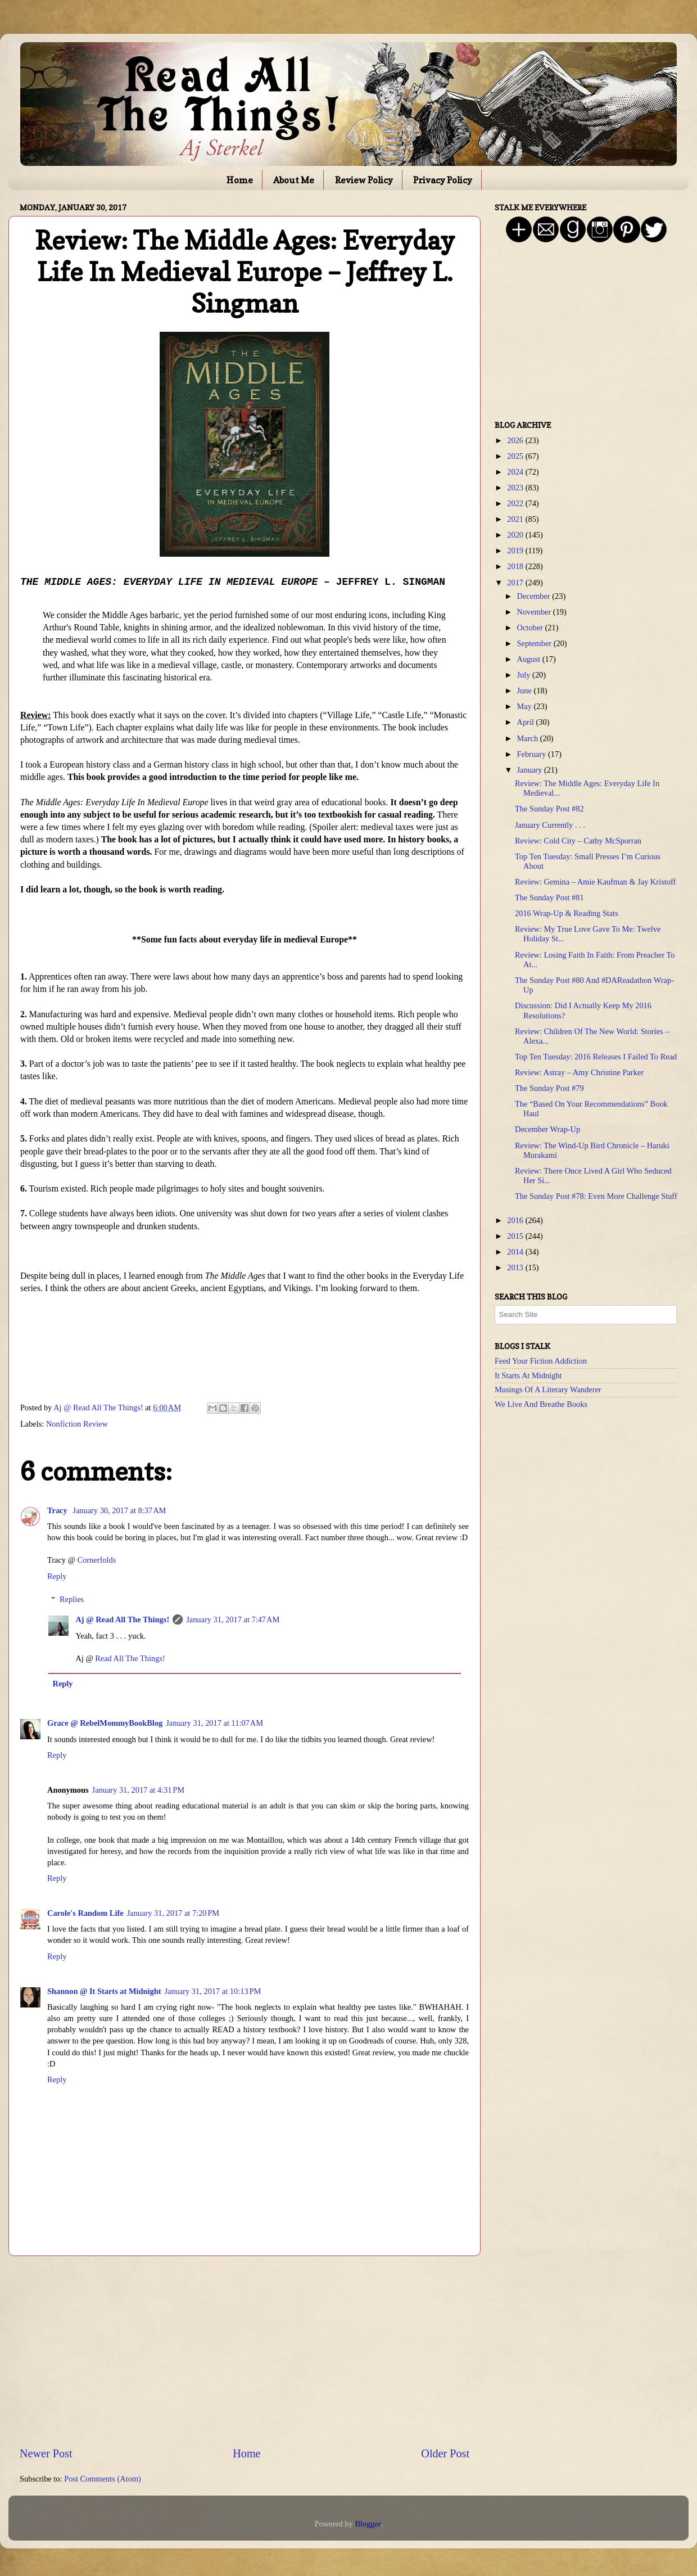 Image resolution: width=697 pixels, height=2576 pixels. What do you see at coordinates (516, 487) in the screenshot?
I see `2023` at bounding box center [516, 487].